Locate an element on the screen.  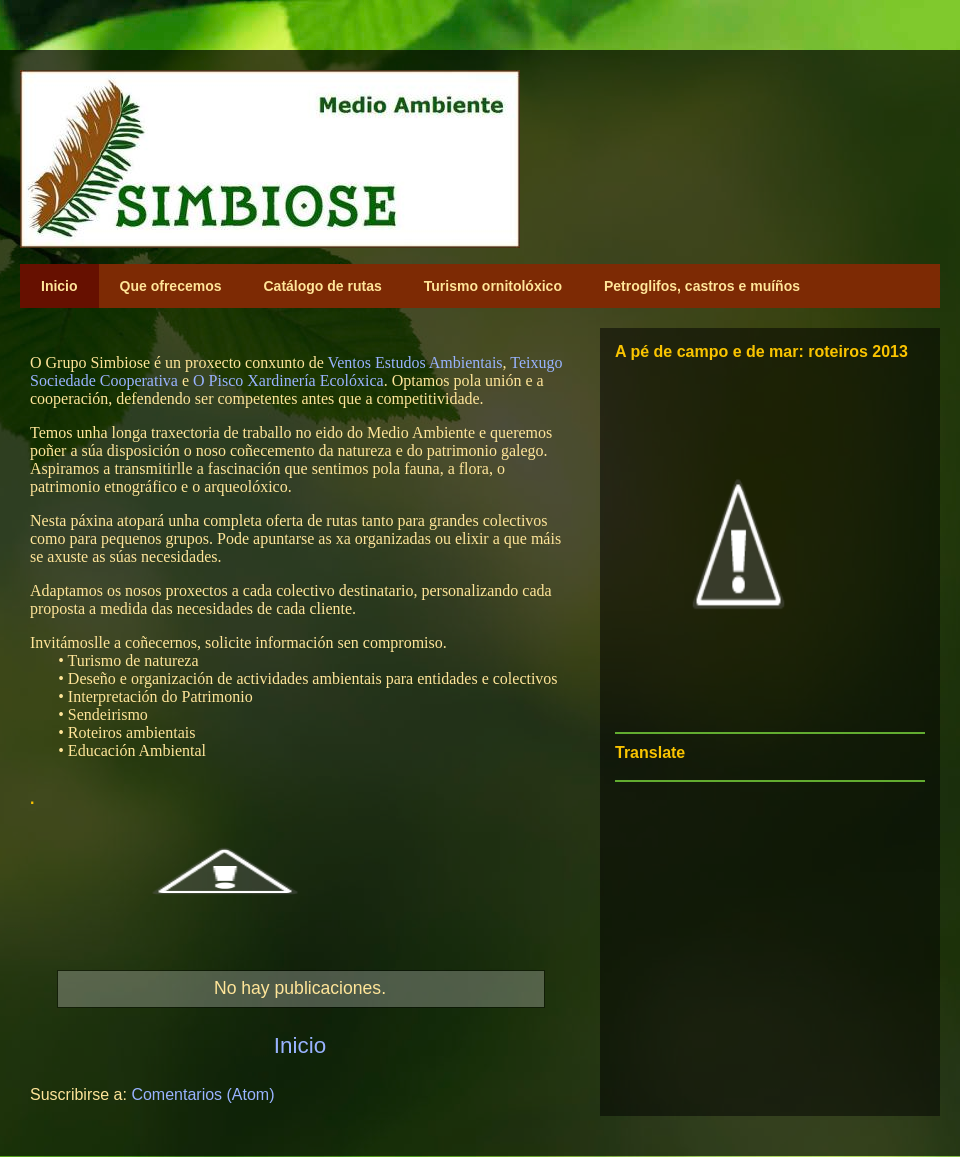
Catálogo de rutas is located at coordinates (323, 286).